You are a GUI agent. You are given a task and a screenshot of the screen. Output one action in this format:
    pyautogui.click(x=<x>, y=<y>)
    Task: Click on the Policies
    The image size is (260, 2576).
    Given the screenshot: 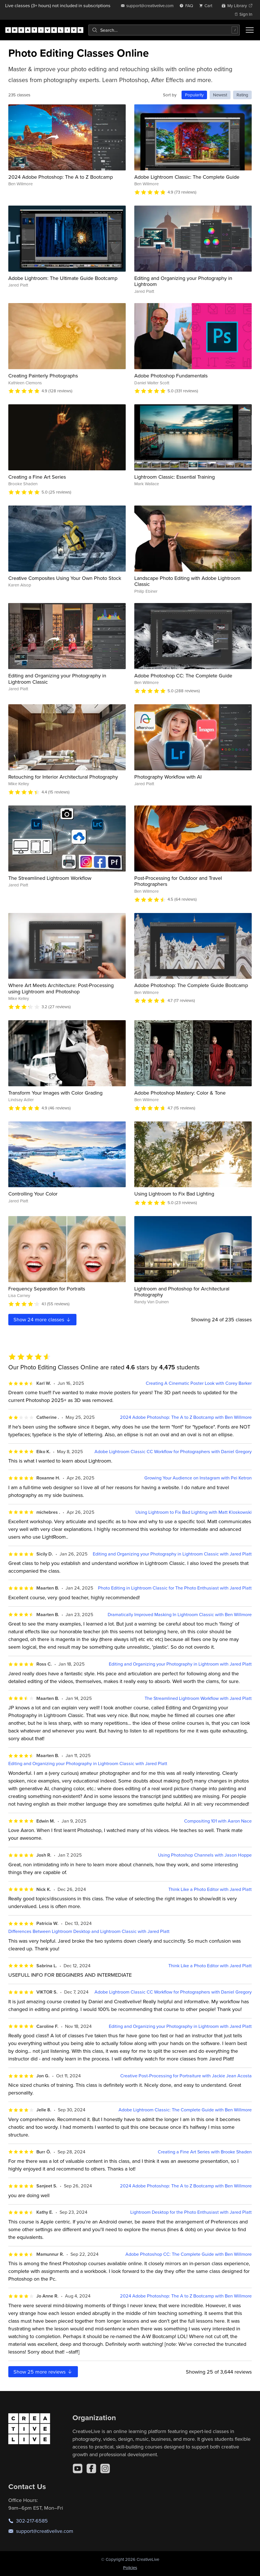 What is the action you would take?
    pyautogui.click(x=130, y=2568)
    